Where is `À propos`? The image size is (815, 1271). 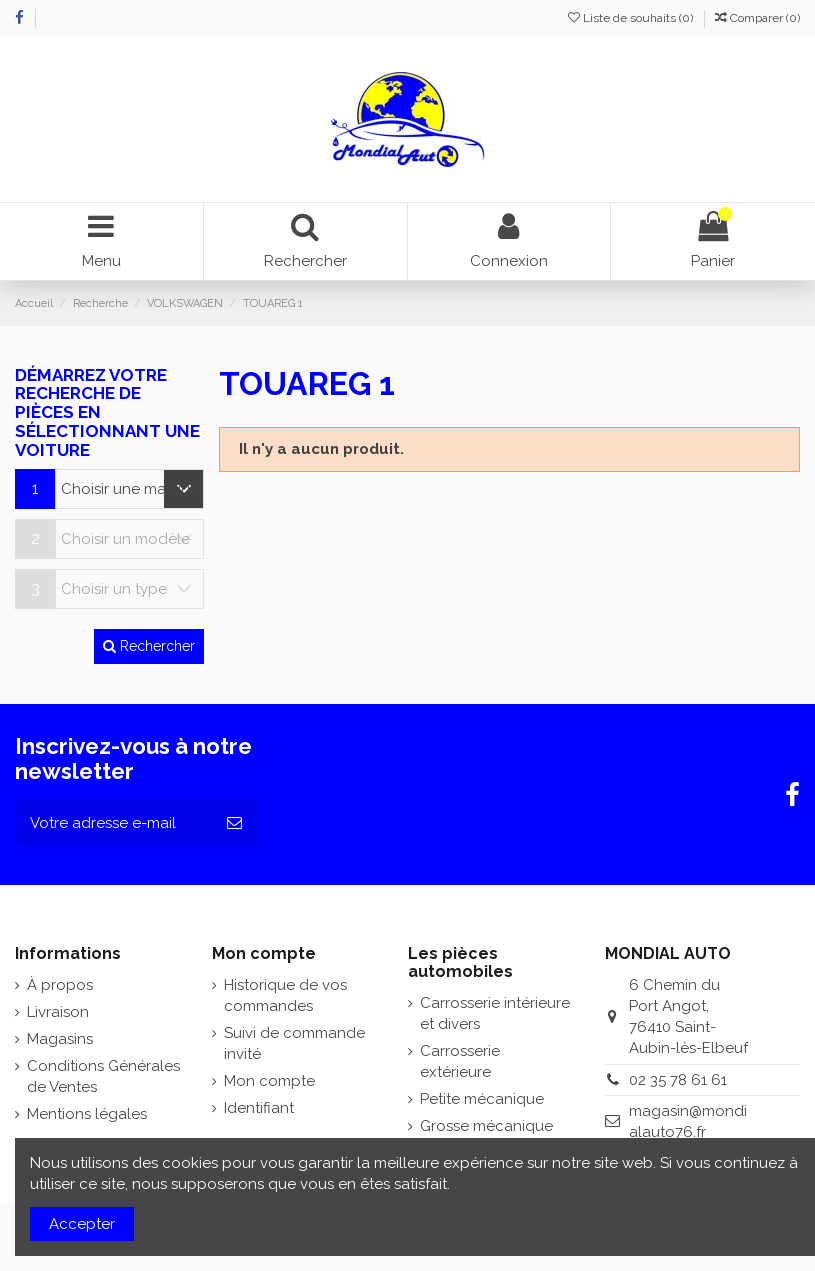 À propos is located at coordinates (60, 985).